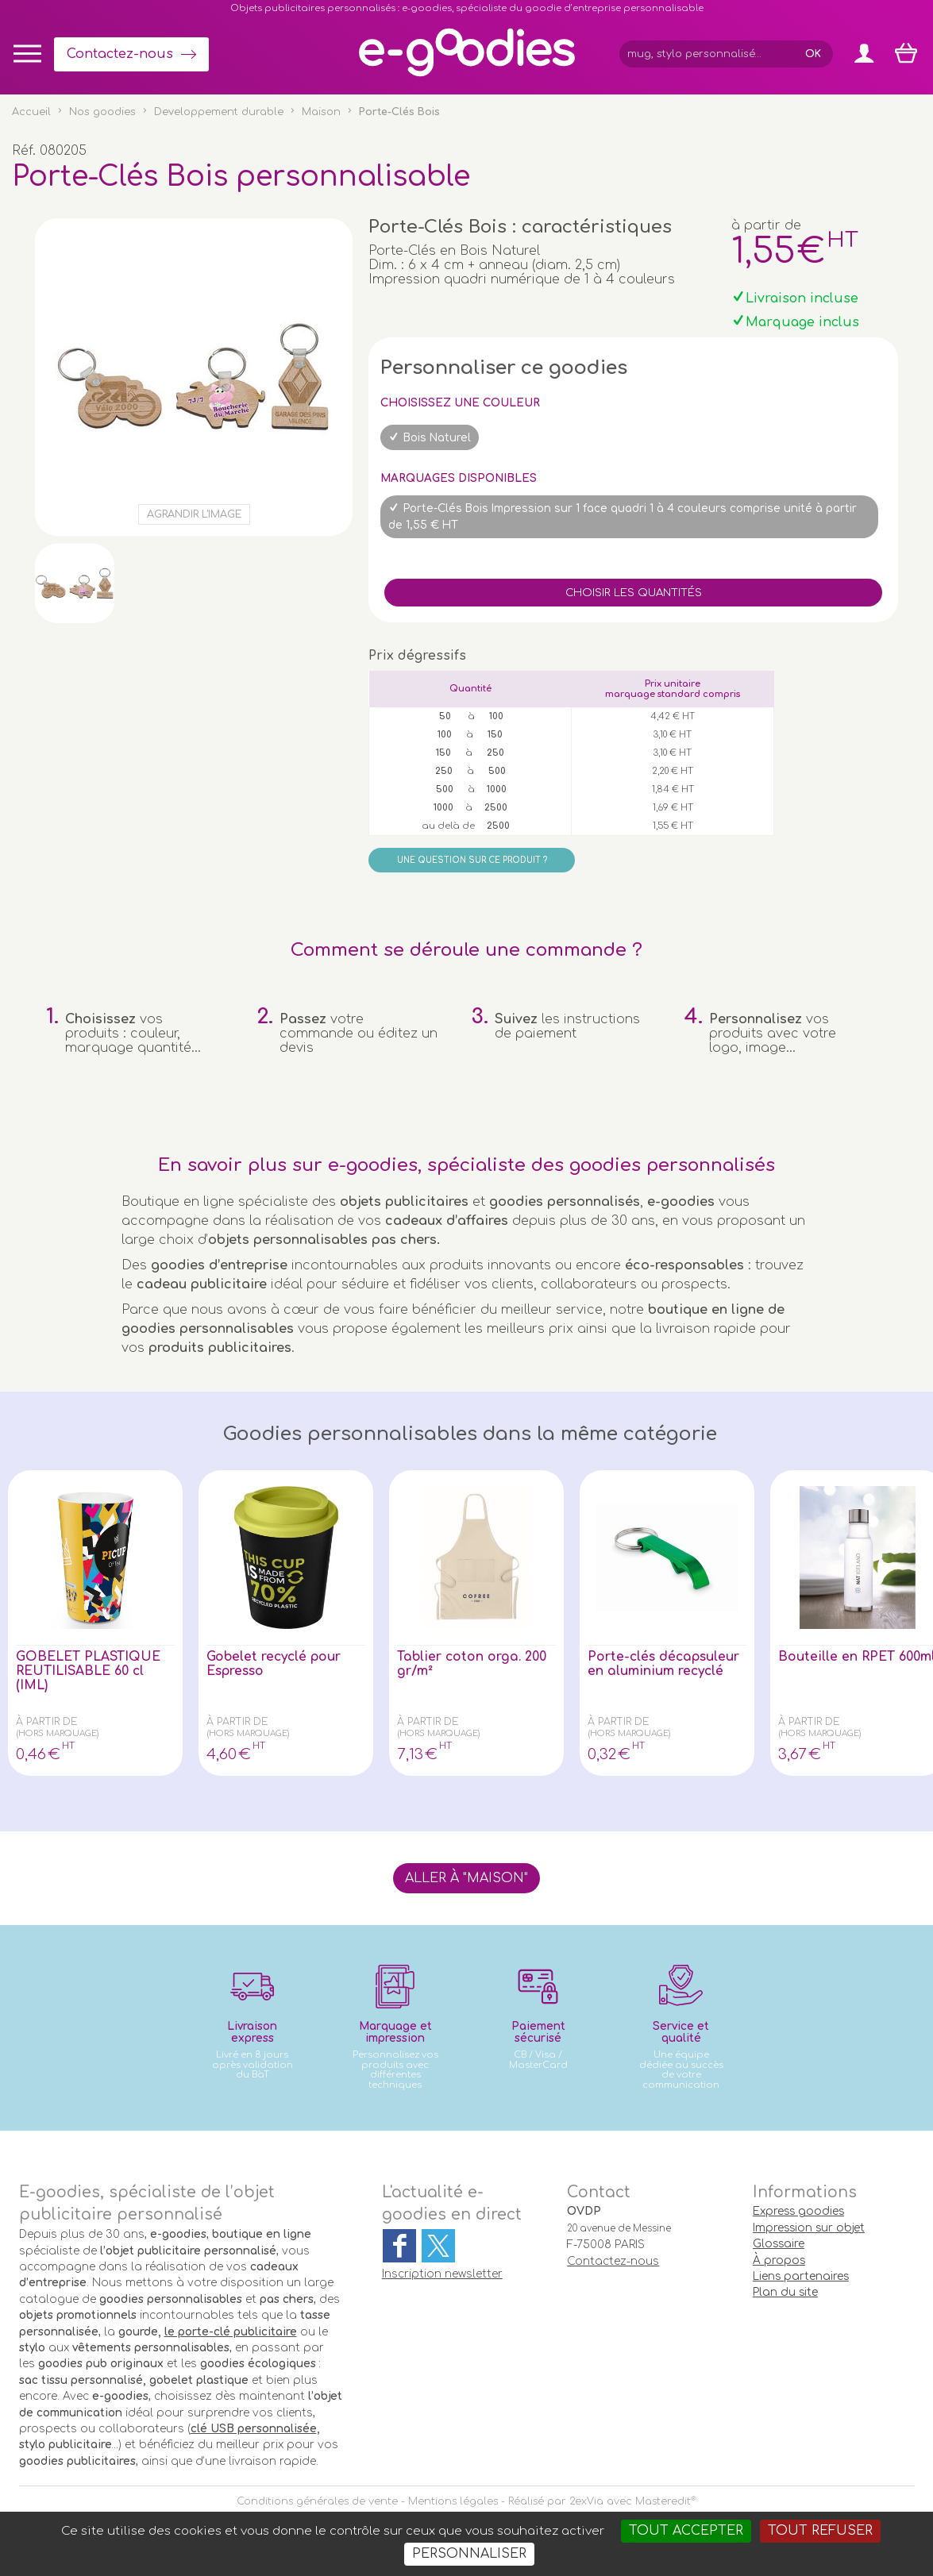  I want to click on Tout accepter, so click(686, 2531).